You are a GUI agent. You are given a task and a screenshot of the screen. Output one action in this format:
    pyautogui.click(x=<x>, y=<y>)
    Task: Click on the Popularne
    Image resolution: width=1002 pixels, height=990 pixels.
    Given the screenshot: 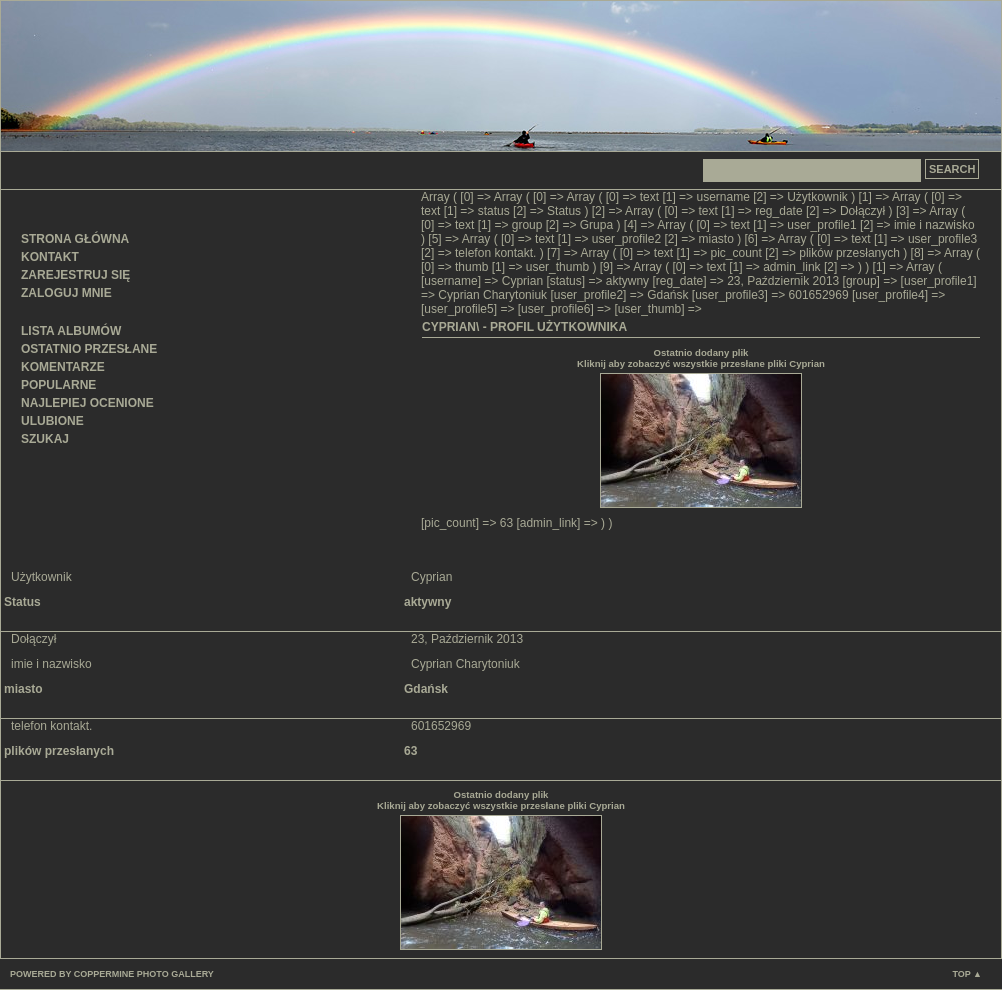 What is the action you would take?
    pyautogui.click(x=58, y=385)
    